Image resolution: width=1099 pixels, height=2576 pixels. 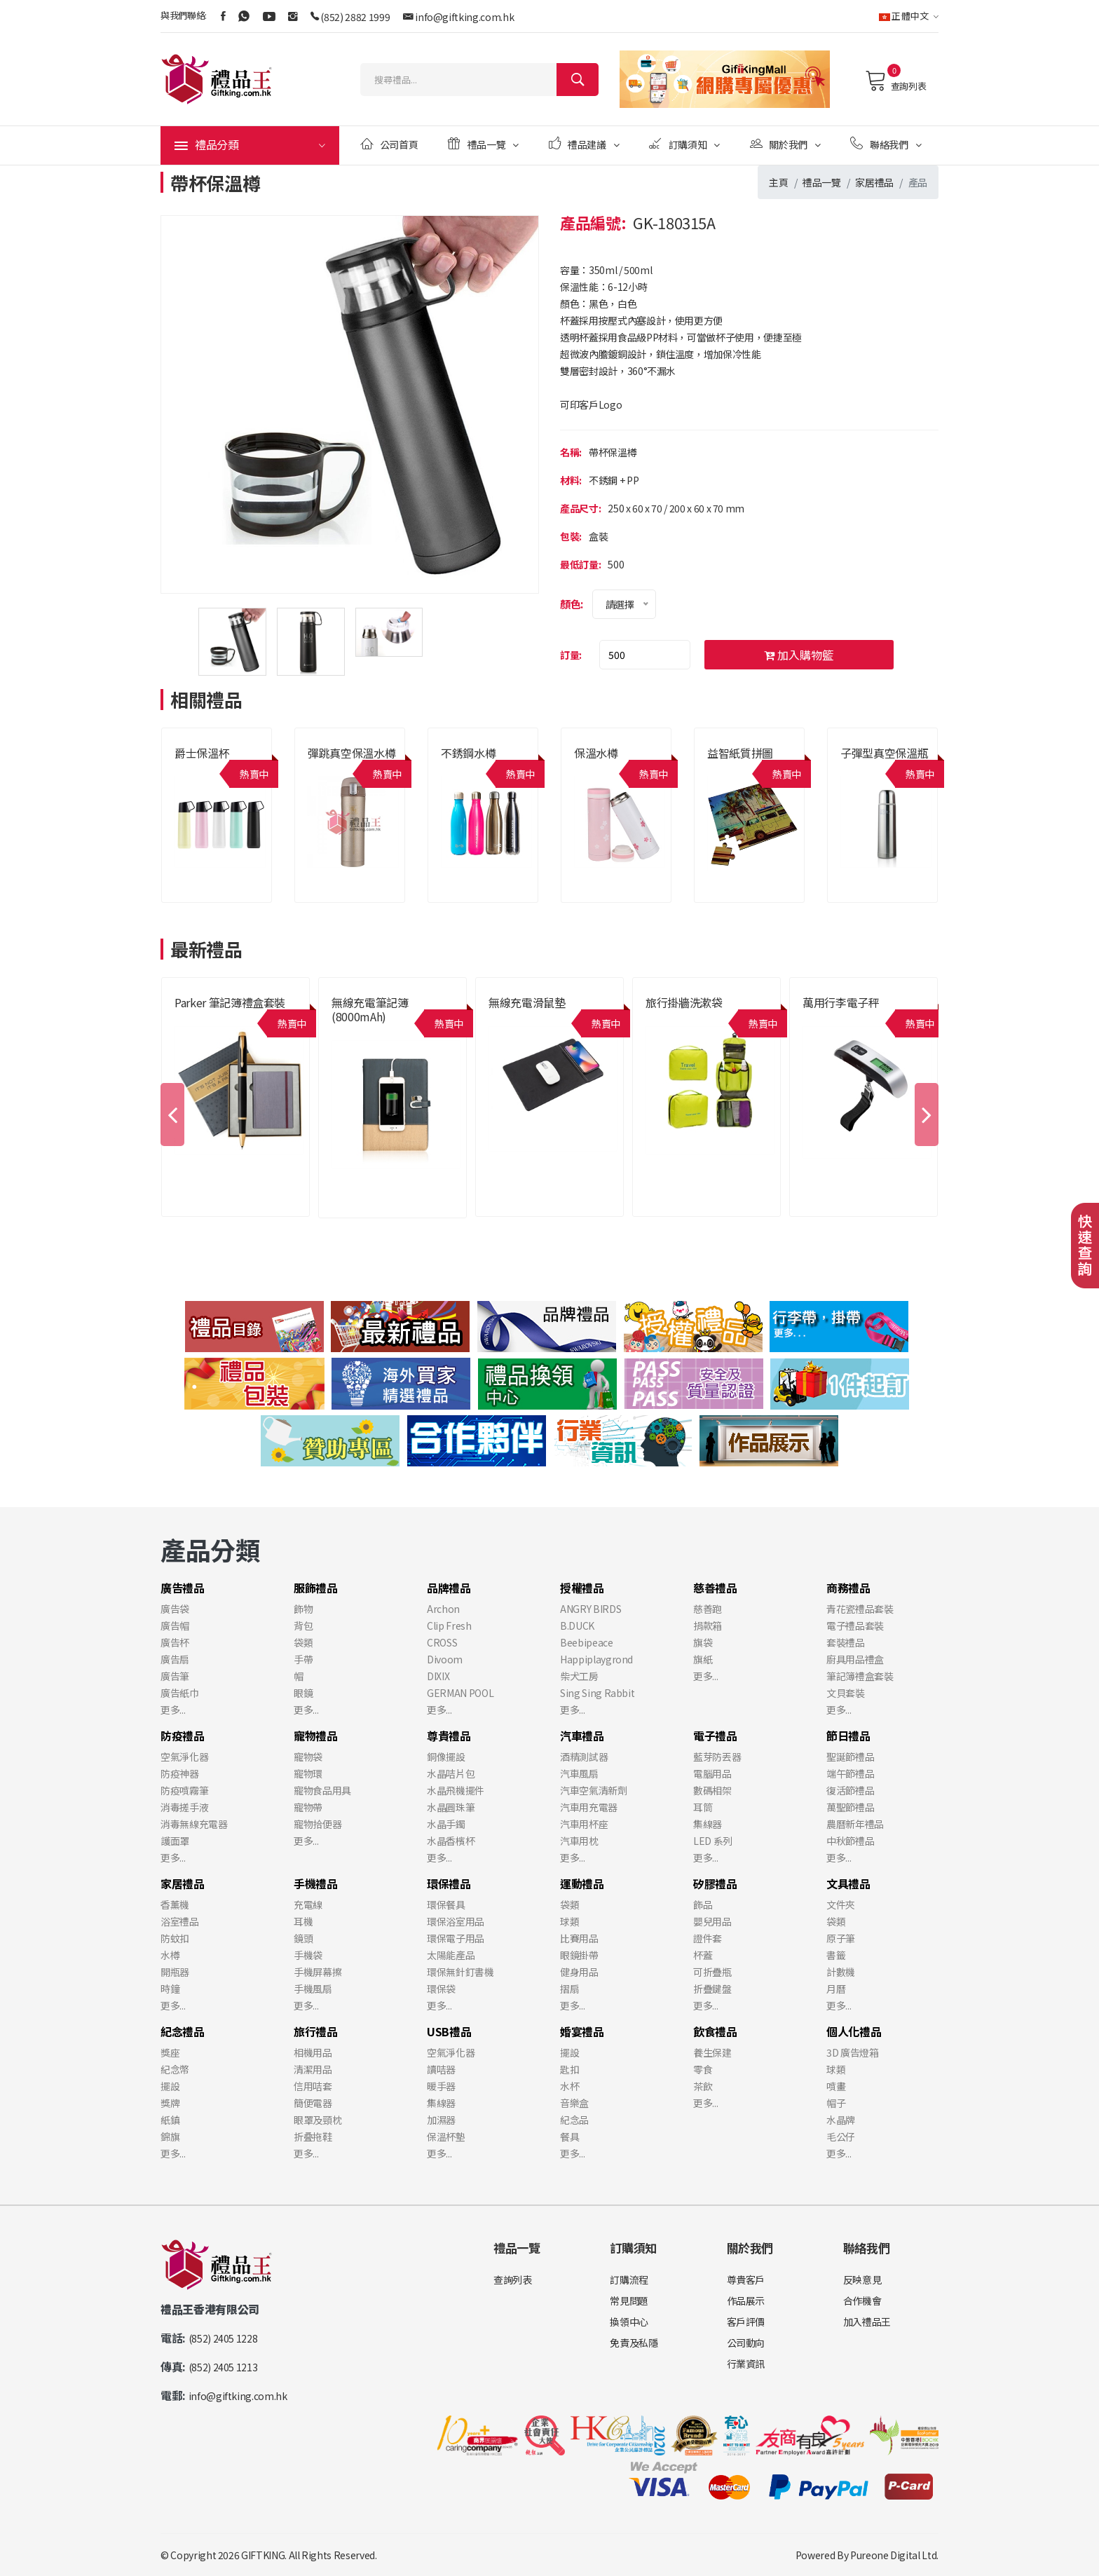 What do you see at coordinates (184, 1790) in the screenshot?
I see `防疫噴霧筆` at bounding box center [184, 1790].